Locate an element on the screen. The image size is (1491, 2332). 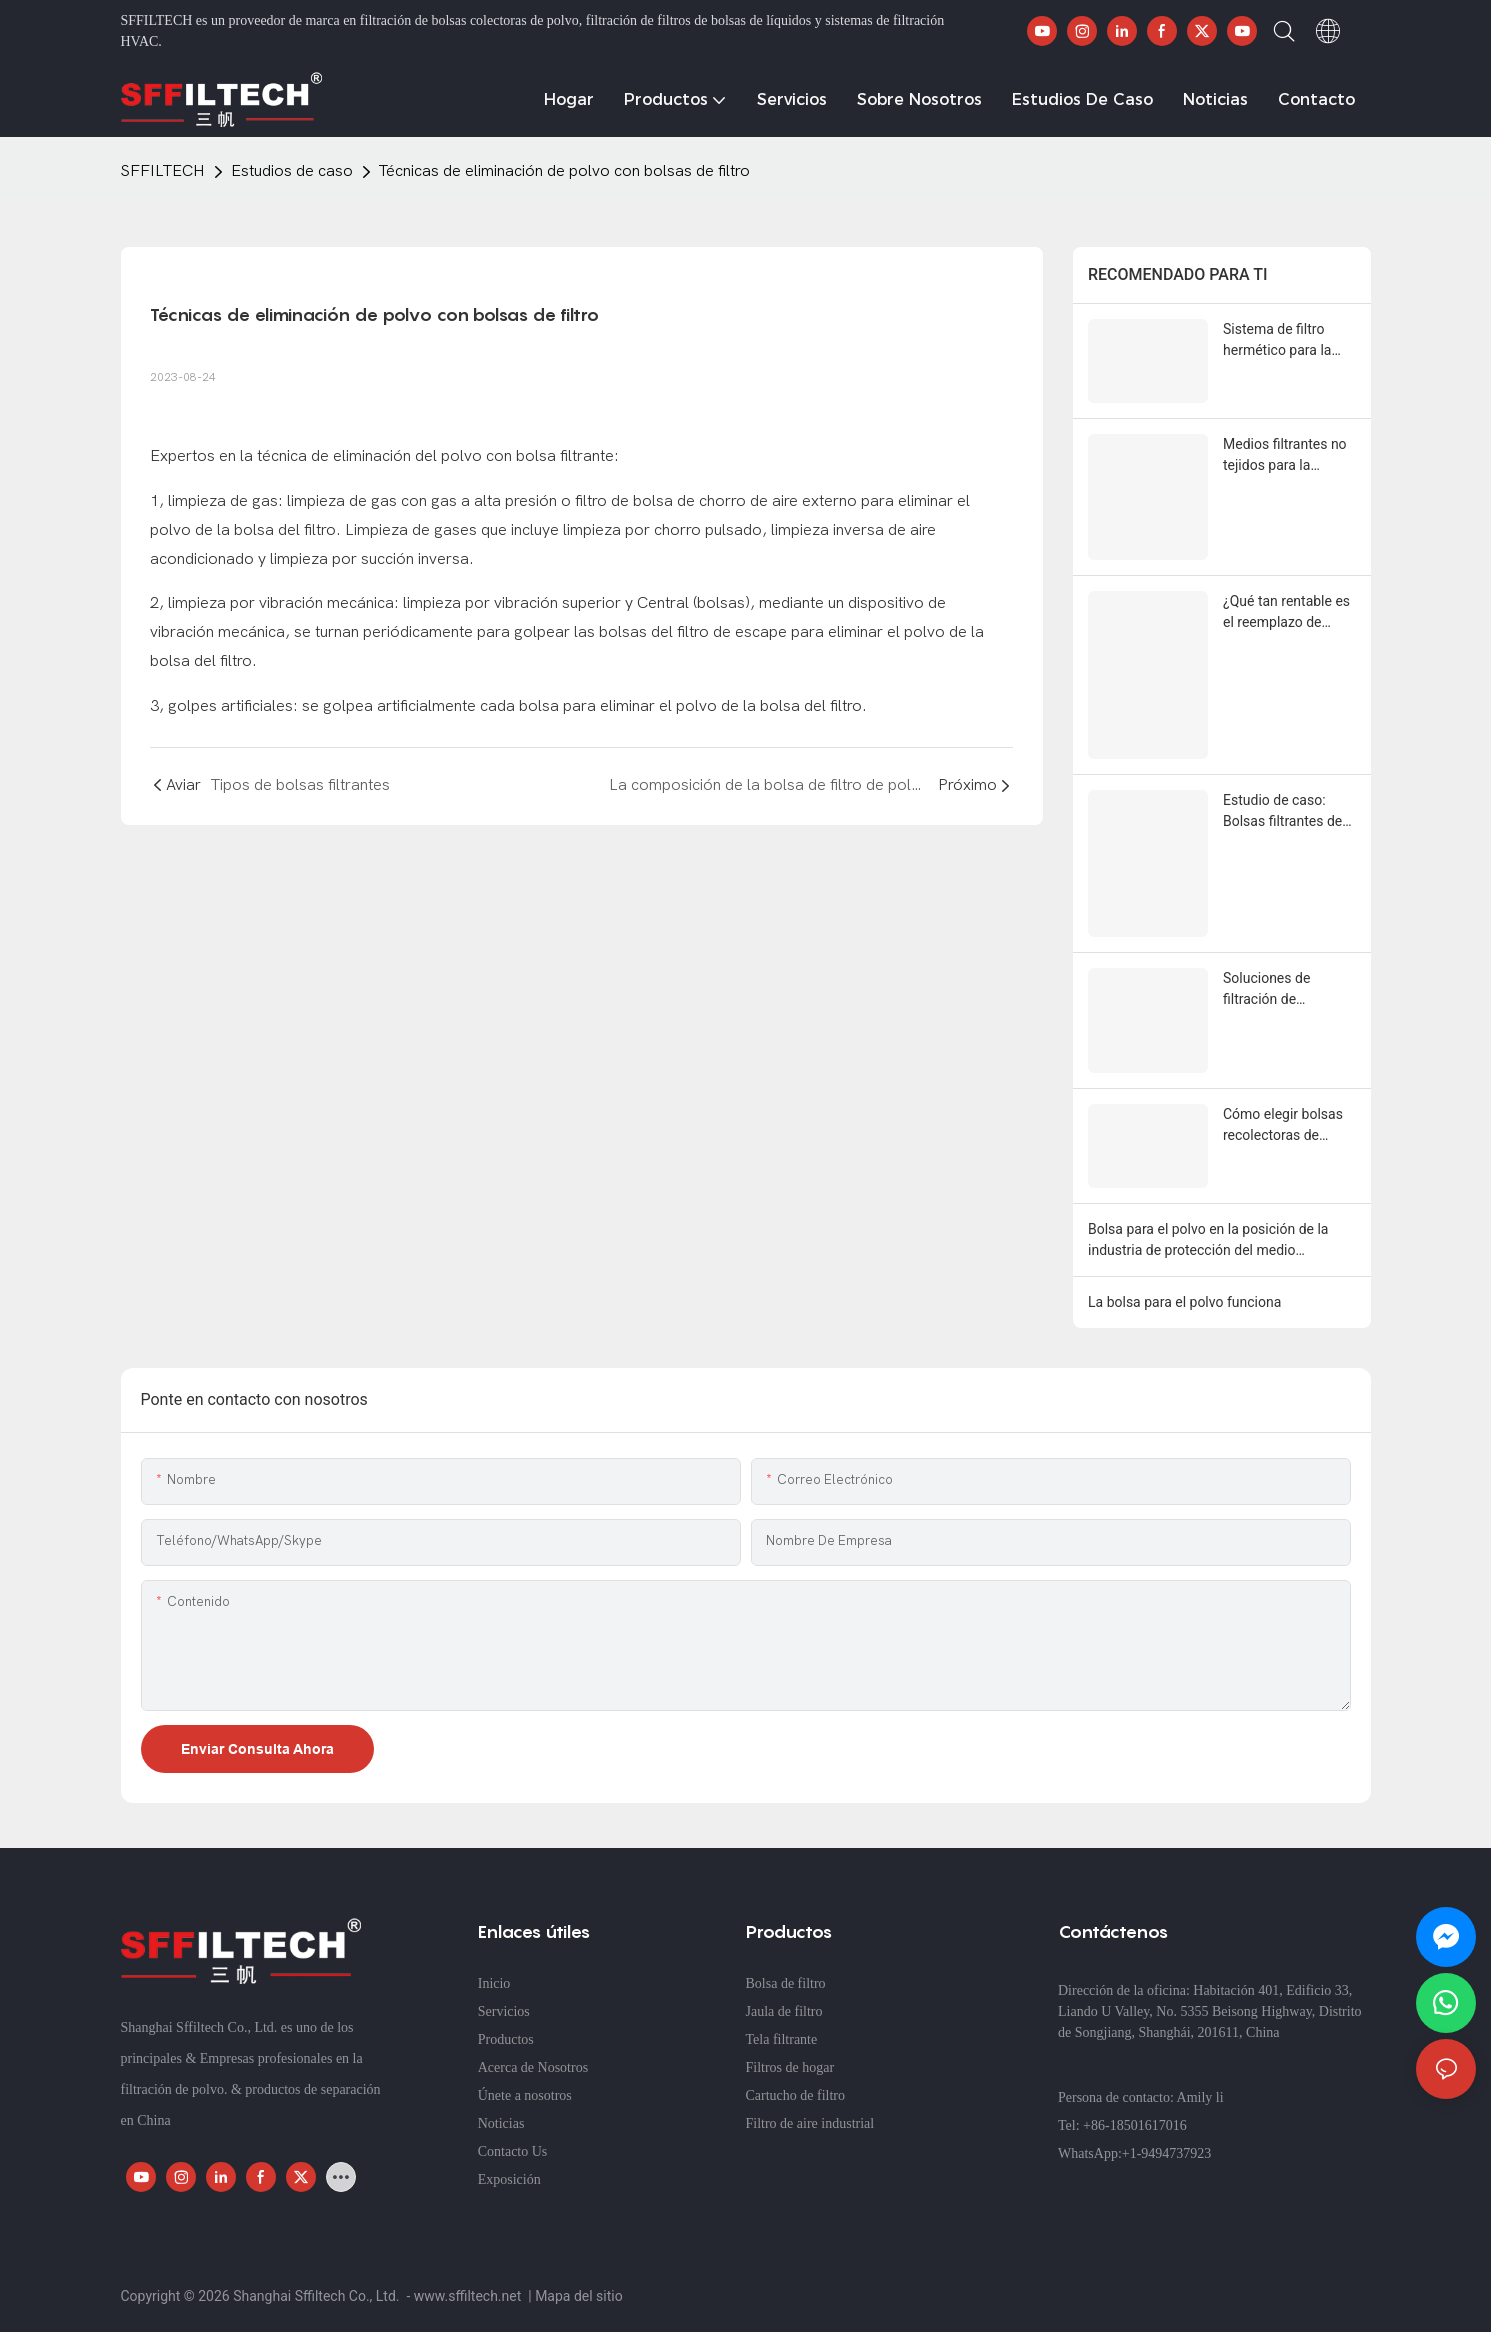
Únete a nosotros is located at coordinates (525, 2095).